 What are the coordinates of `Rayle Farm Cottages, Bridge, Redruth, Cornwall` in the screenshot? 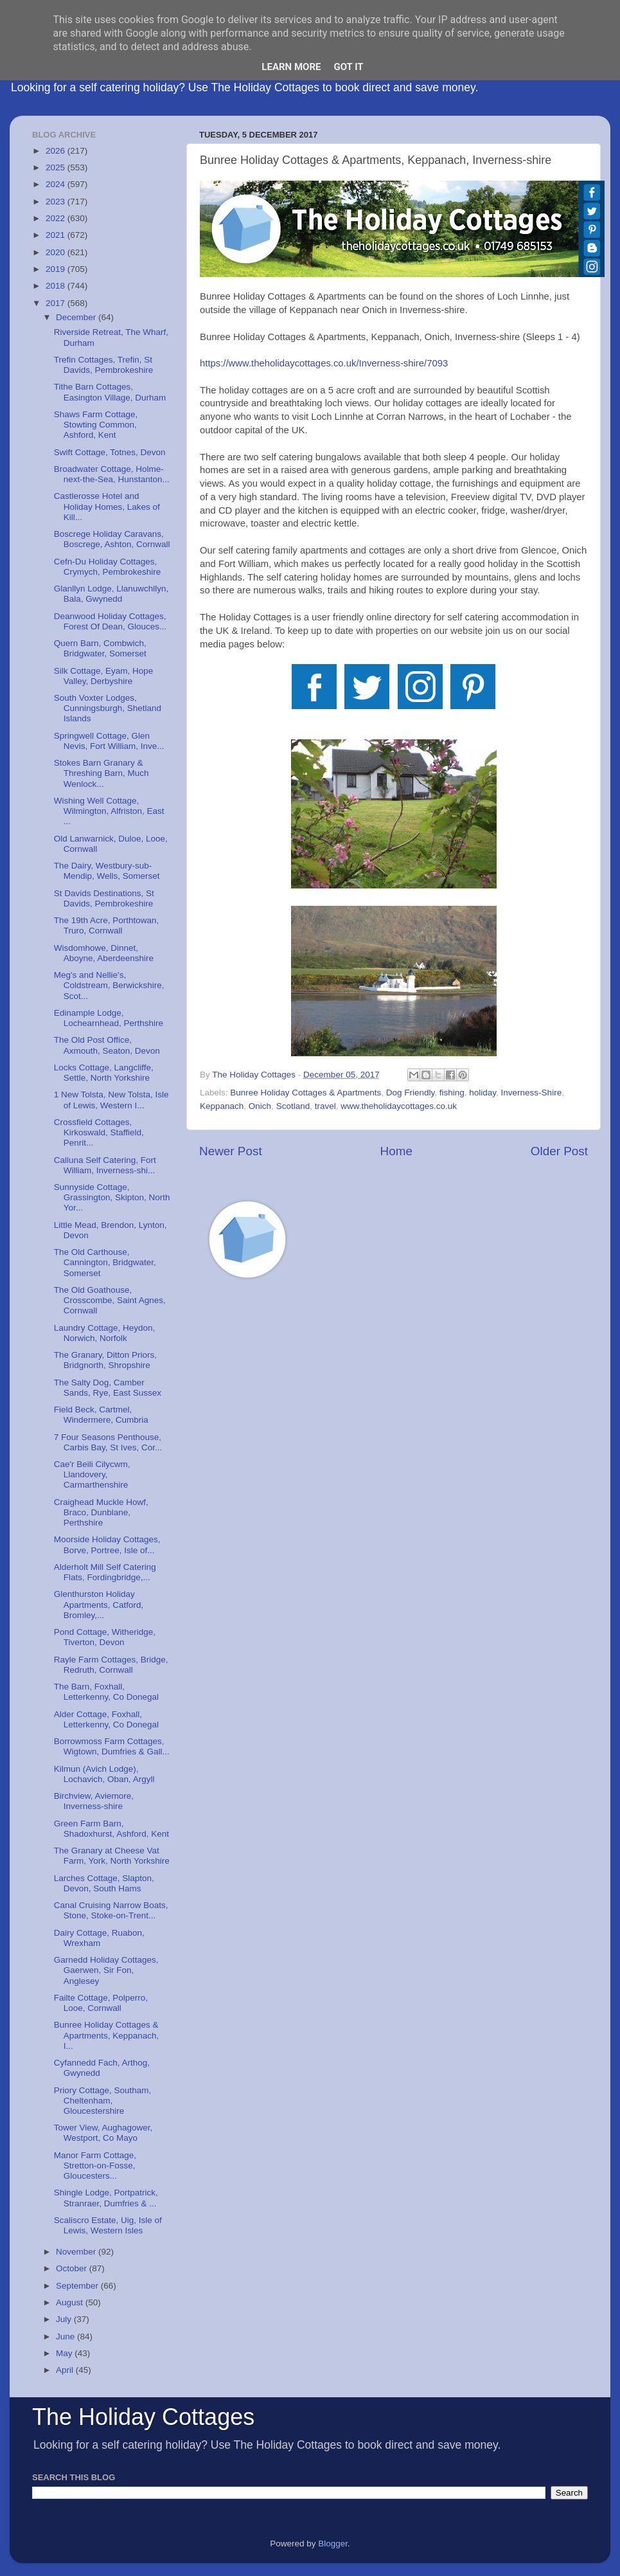 It's located at (111, 1665).